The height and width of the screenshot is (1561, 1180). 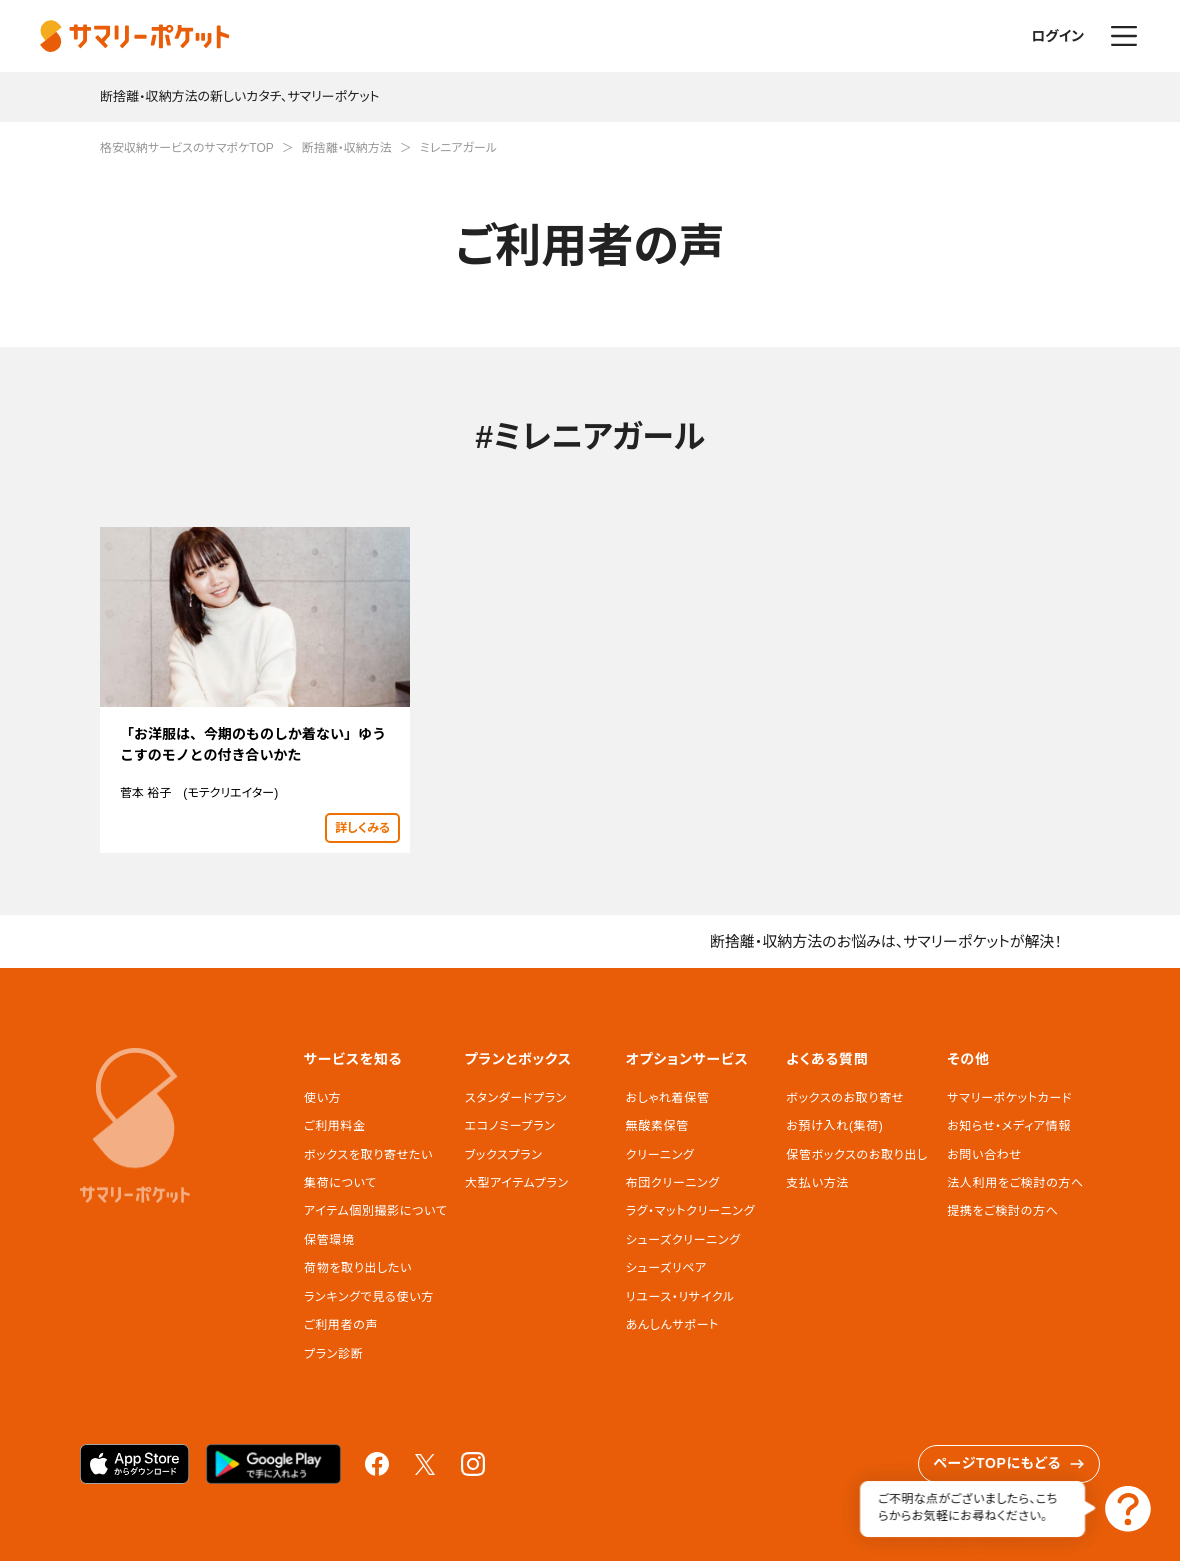 I want to click on ご利用料金, so click(x=335, y=1126).